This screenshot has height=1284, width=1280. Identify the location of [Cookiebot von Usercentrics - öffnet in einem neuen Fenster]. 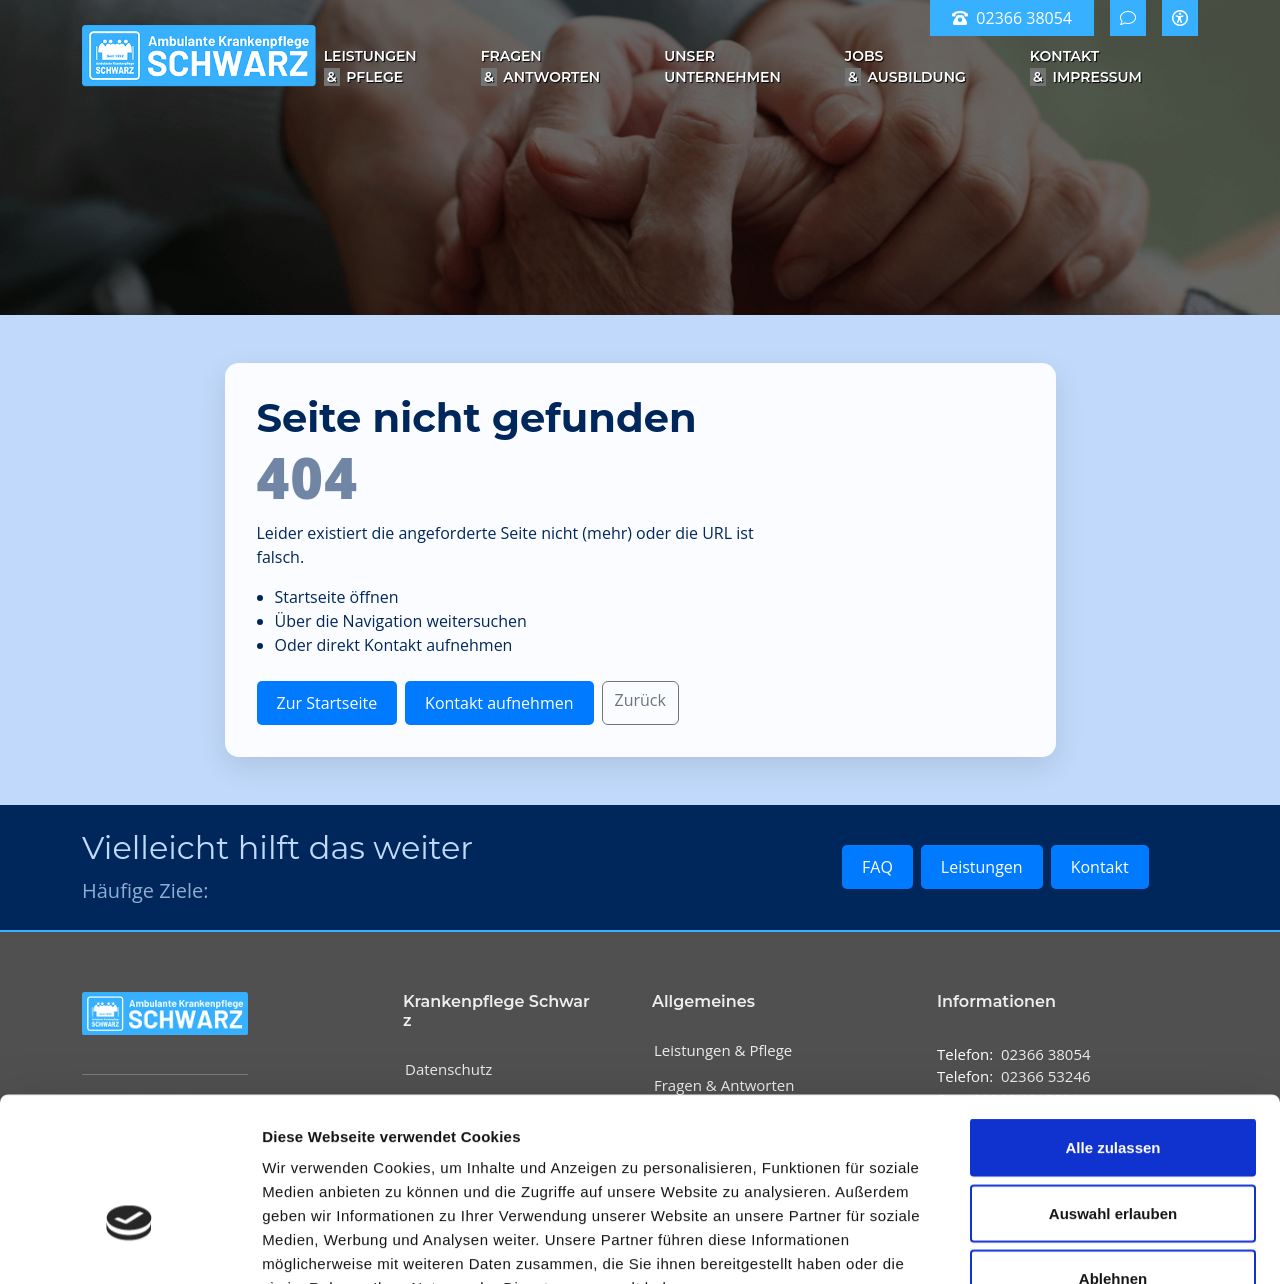
(129, 1245).